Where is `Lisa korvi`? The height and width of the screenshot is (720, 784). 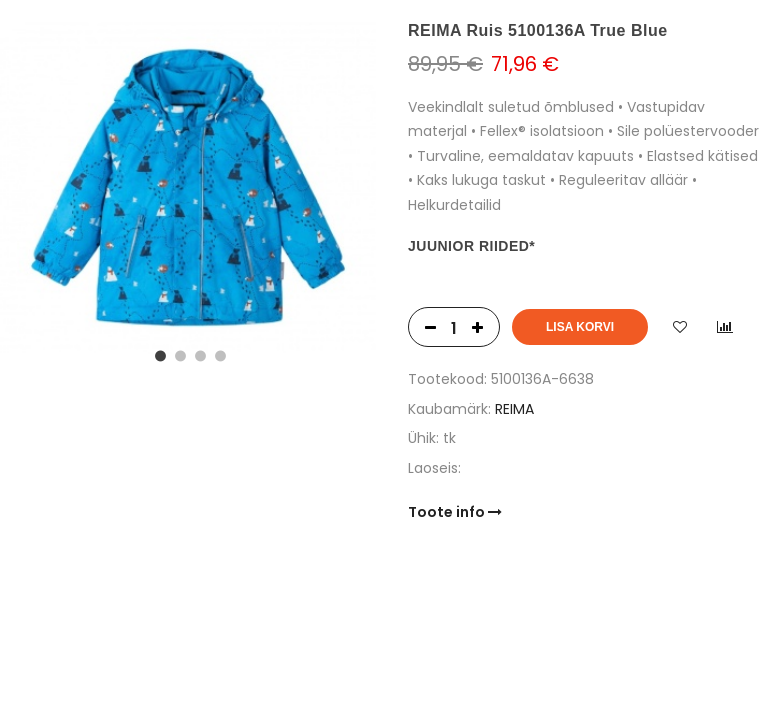
Lisa korvi is located at coordinates (580, 327).